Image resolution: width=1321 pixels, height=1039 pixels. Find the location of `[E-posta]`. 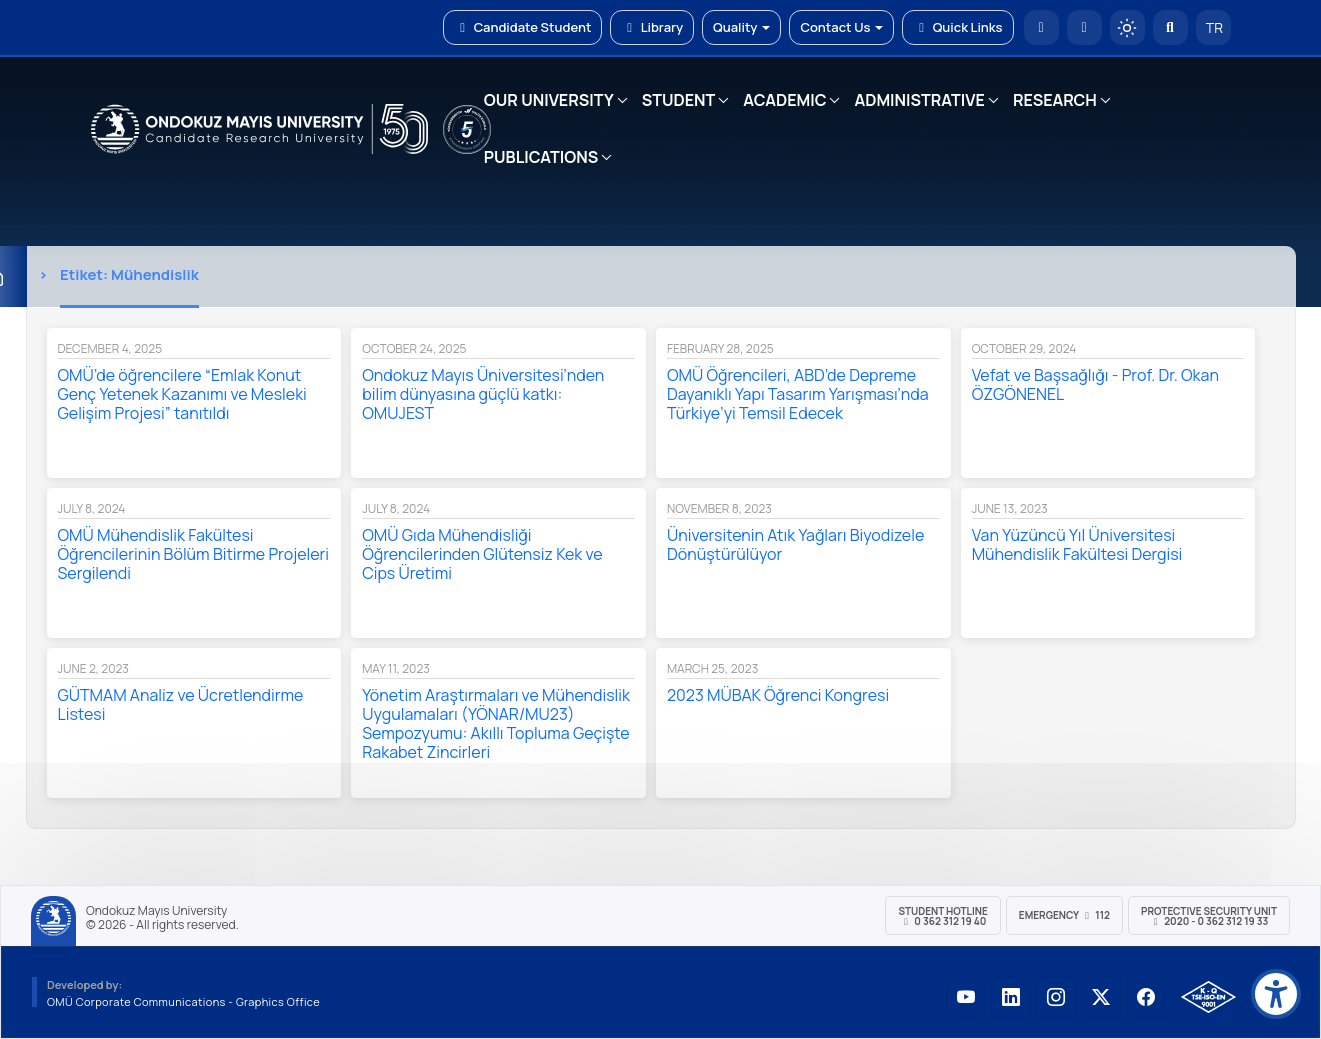

[E-posta] is located at coordinates (1084, 27).